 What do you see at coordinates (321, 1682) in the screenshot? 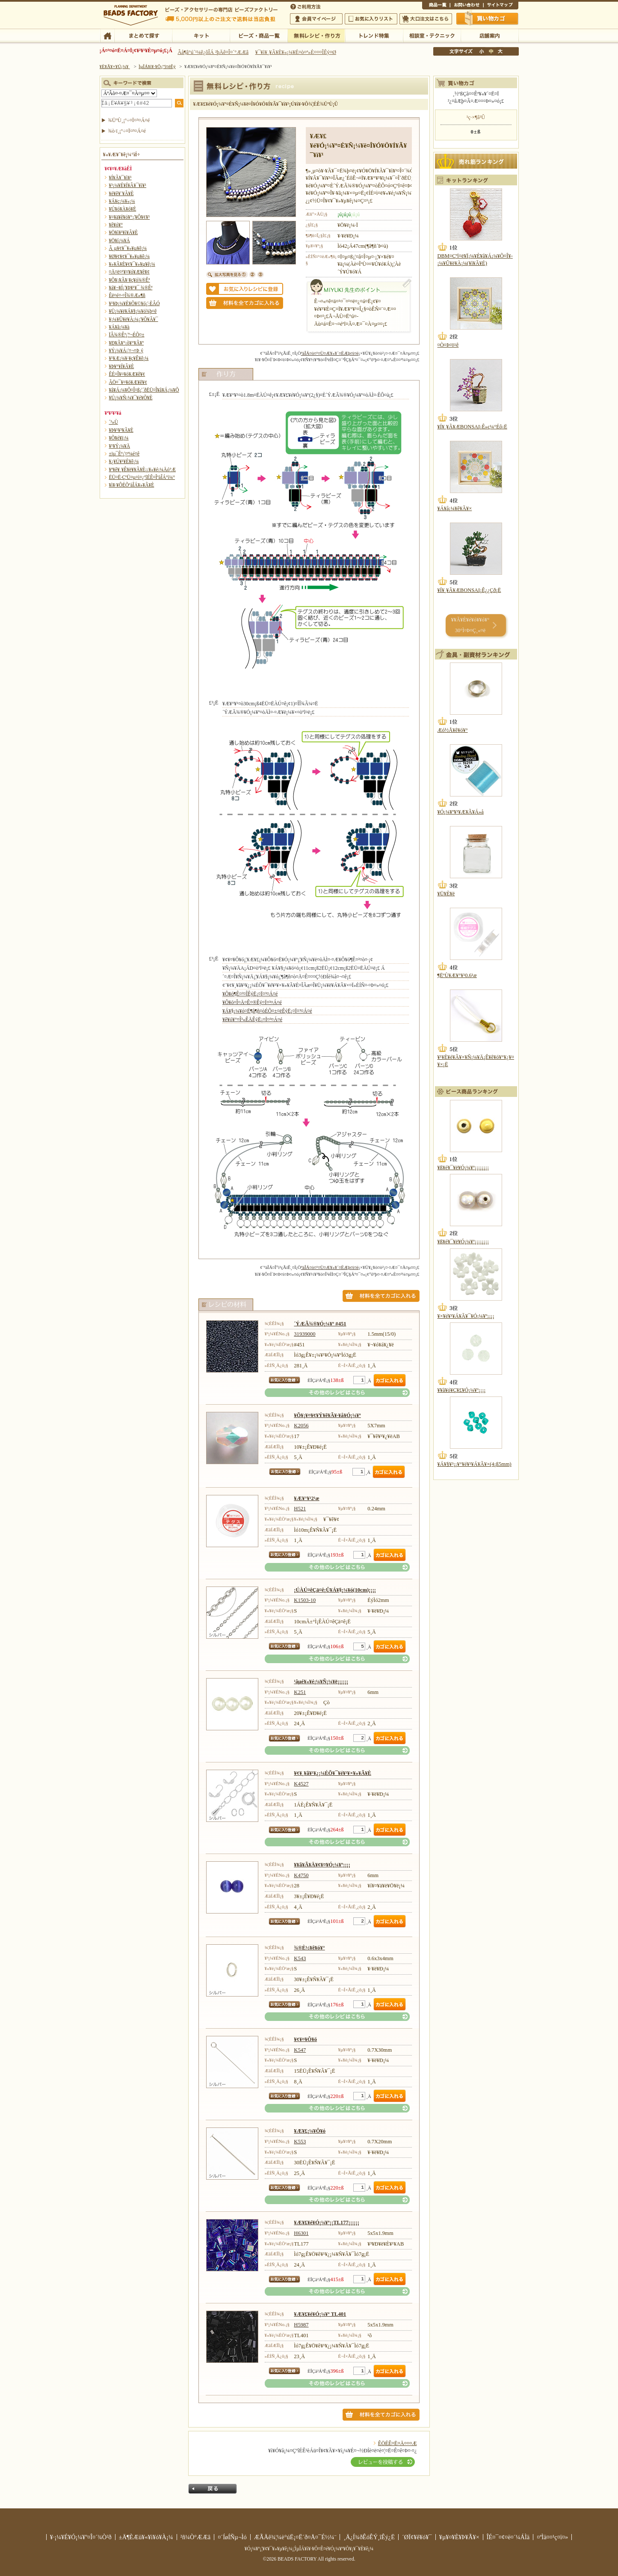
I see `¹âµé¥«¥é¡¼¥Ñ¡¼¥ë¡¡¡¡¡¡` at bounding box center [321, 1682].